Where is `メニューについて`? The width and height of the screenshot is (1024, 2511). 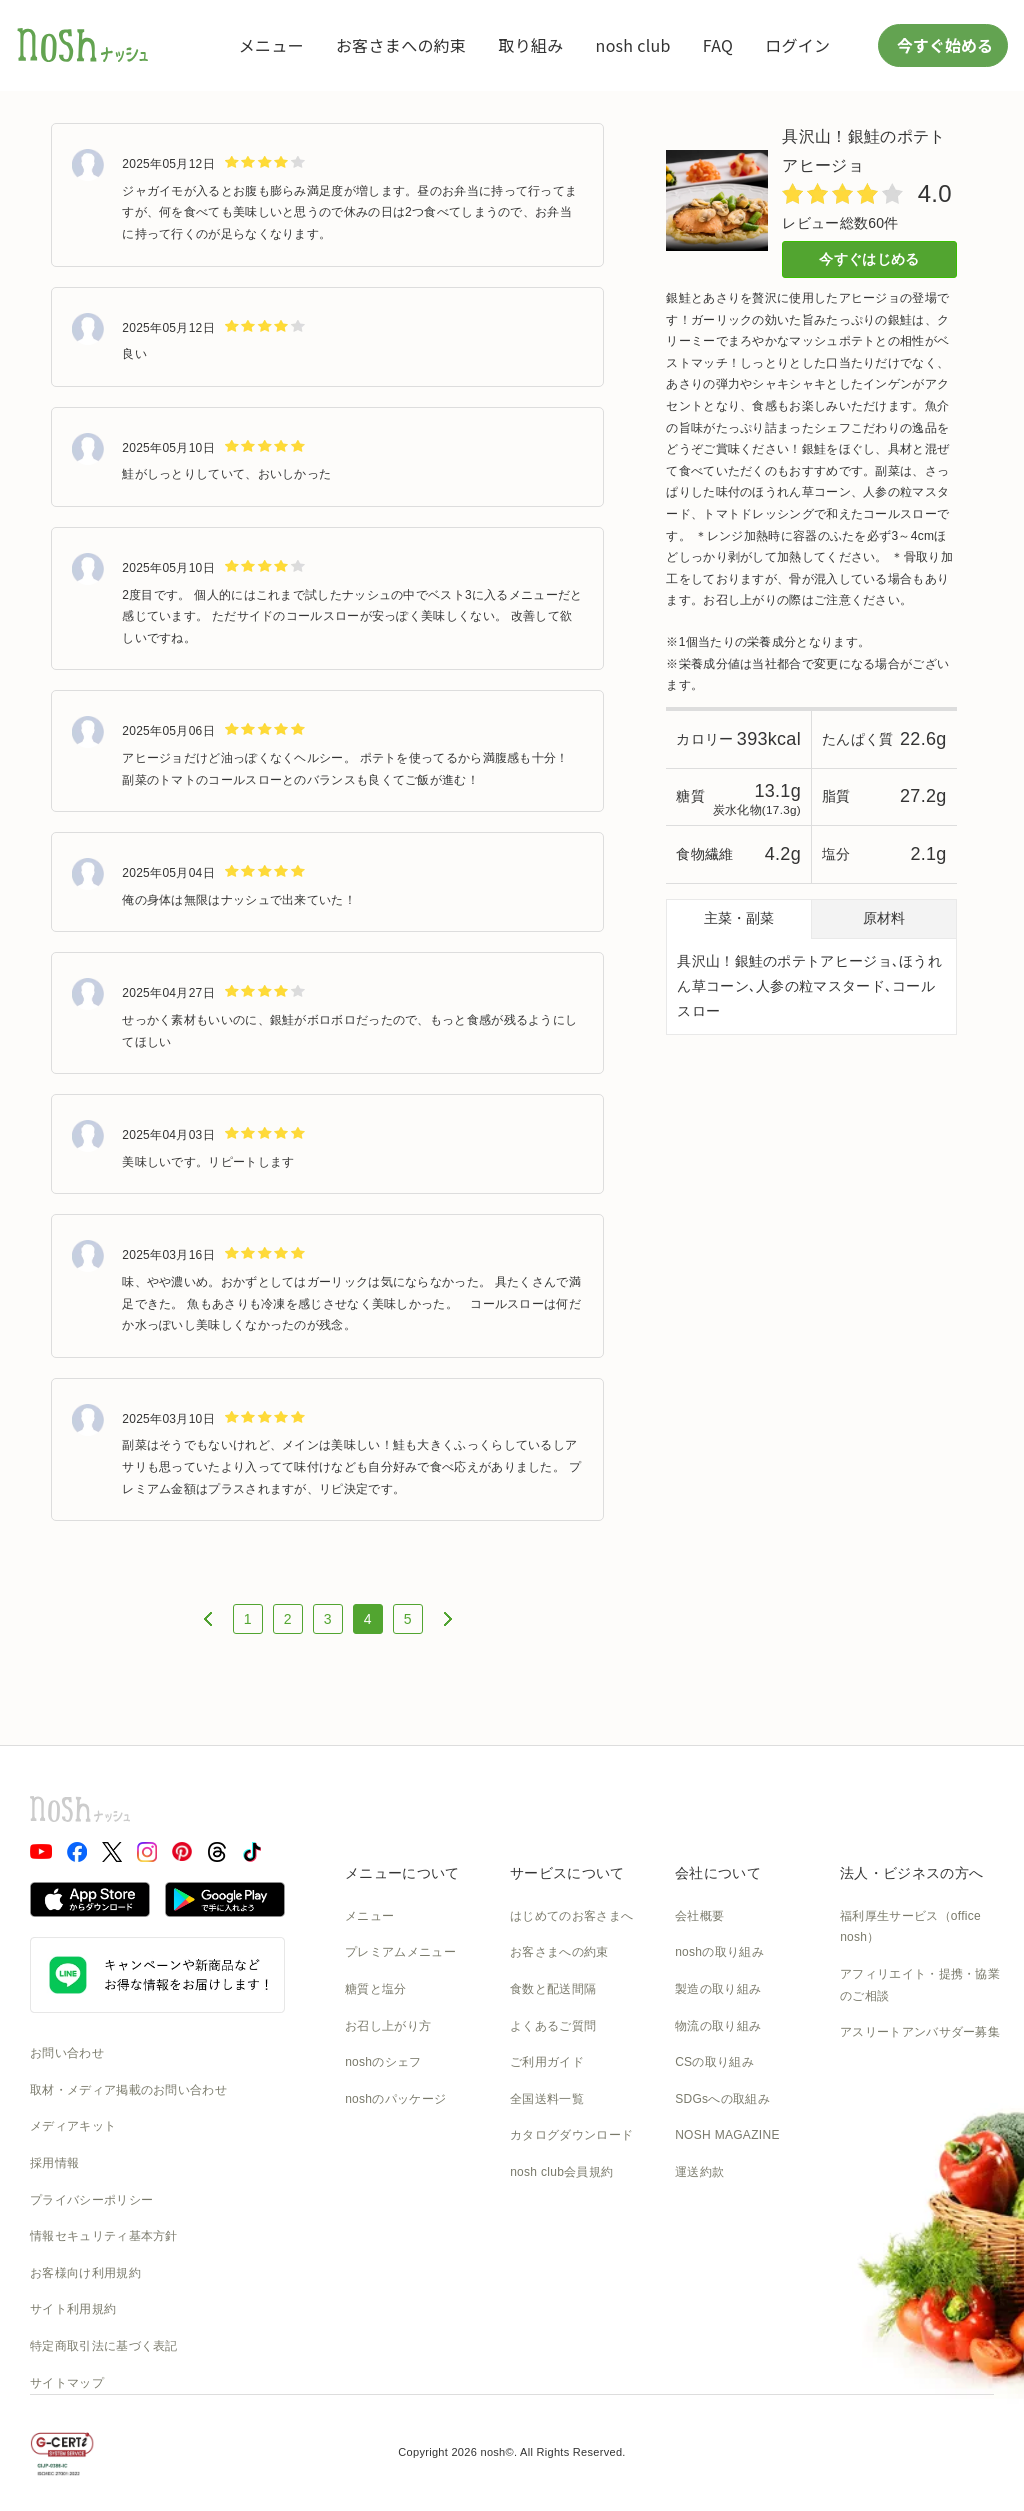
メニューについて is located at coordinates (402, 1873).